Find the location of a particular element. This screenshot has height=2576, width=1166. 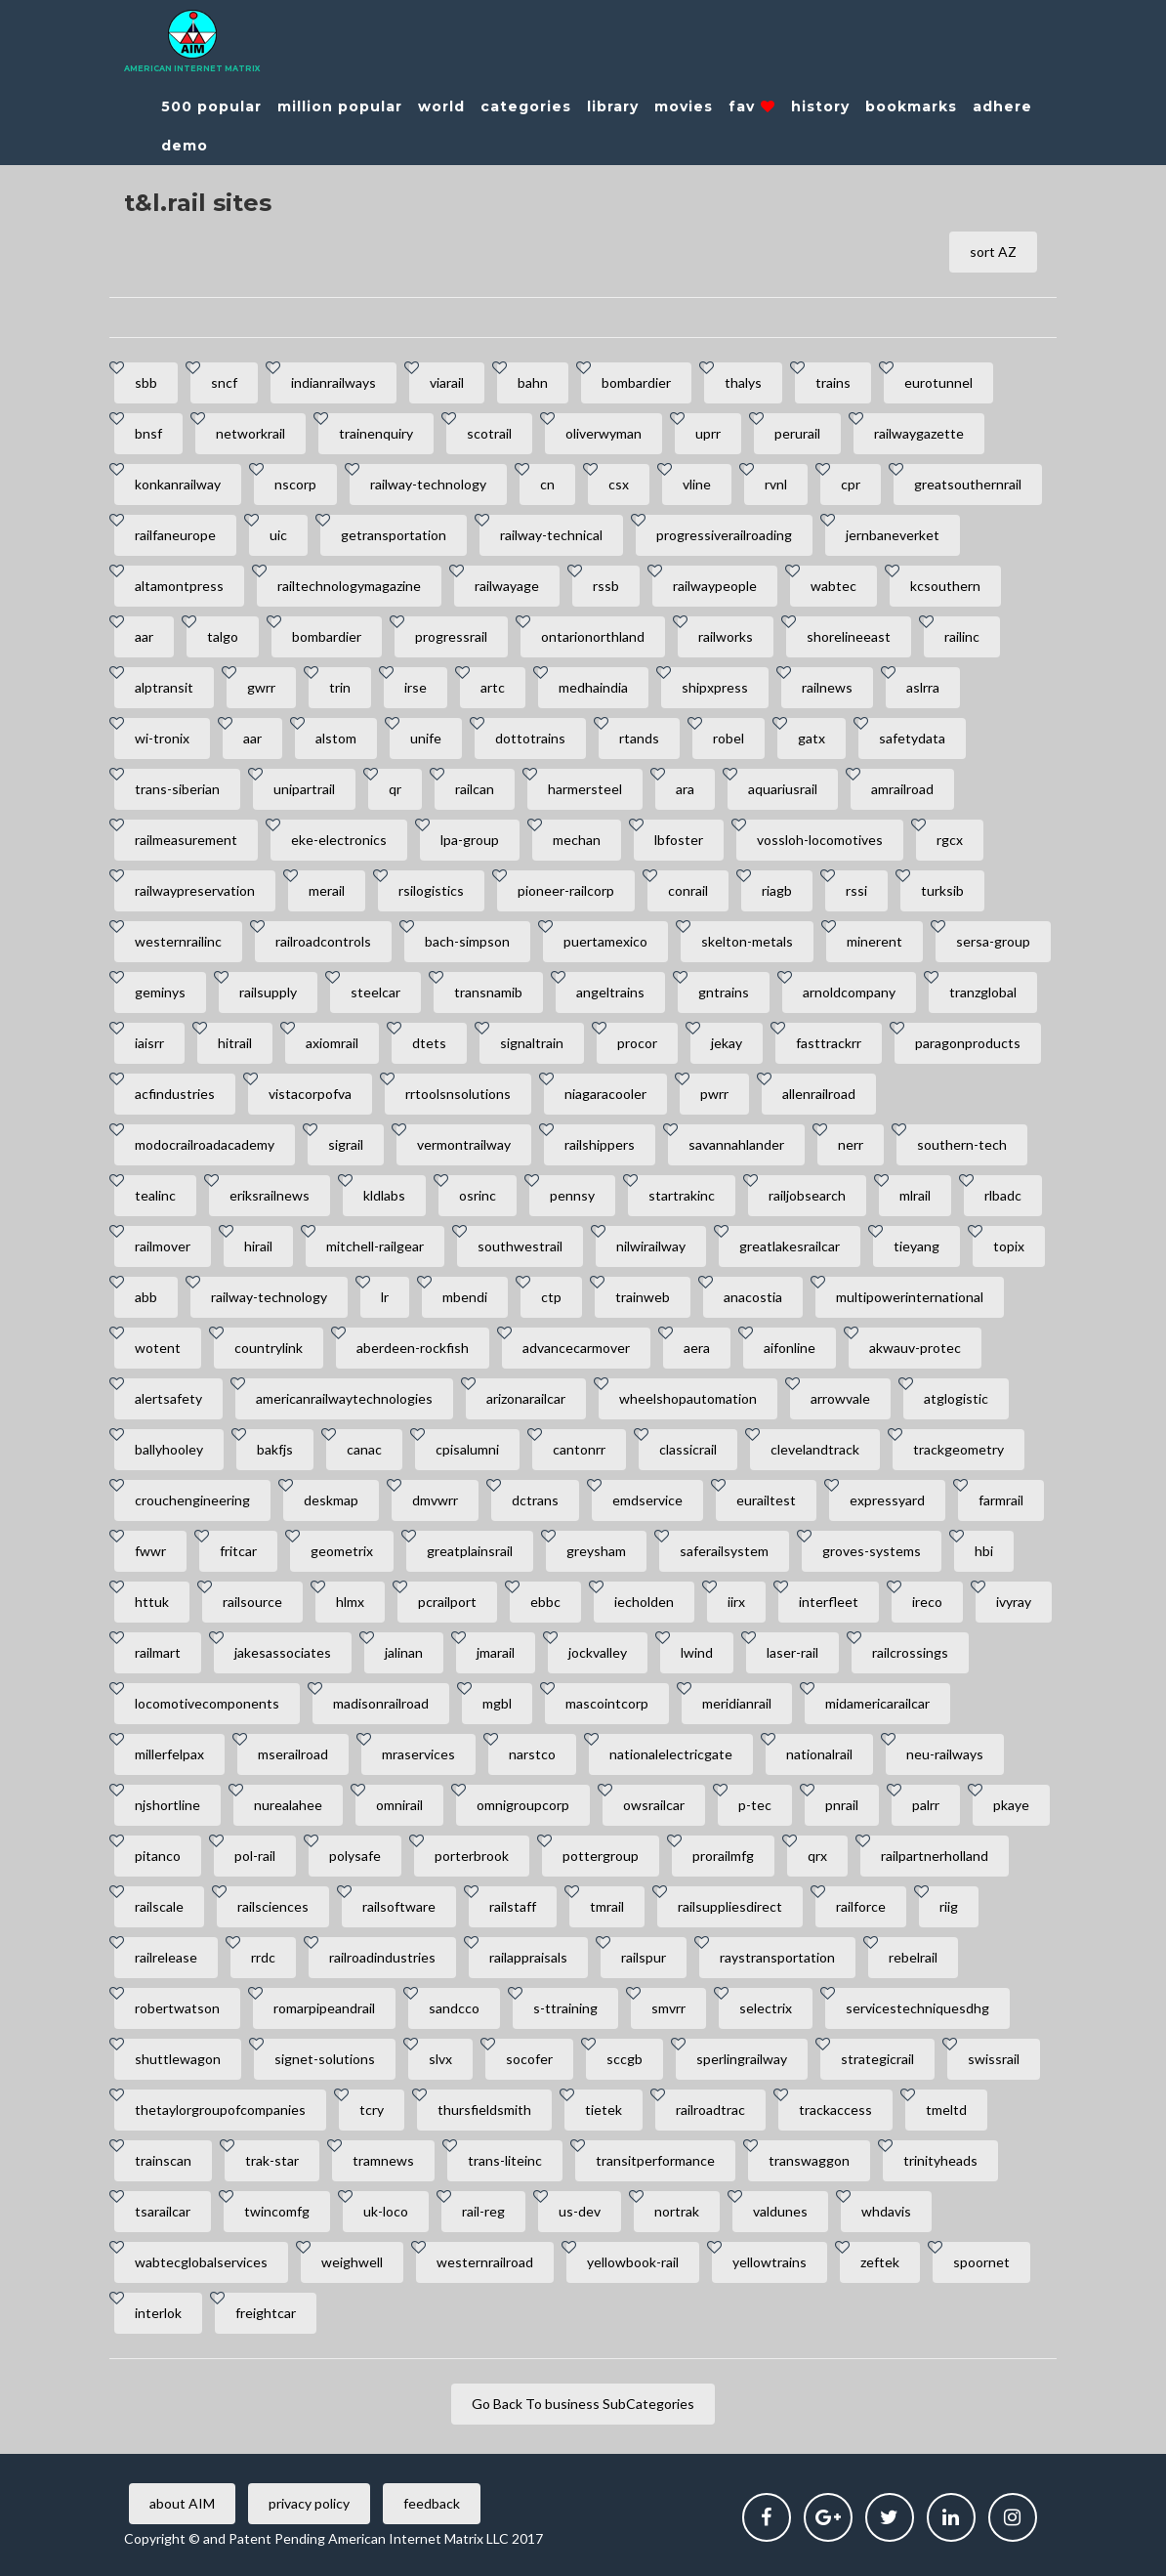

twincomfg is located at coordinates (277, 2211).